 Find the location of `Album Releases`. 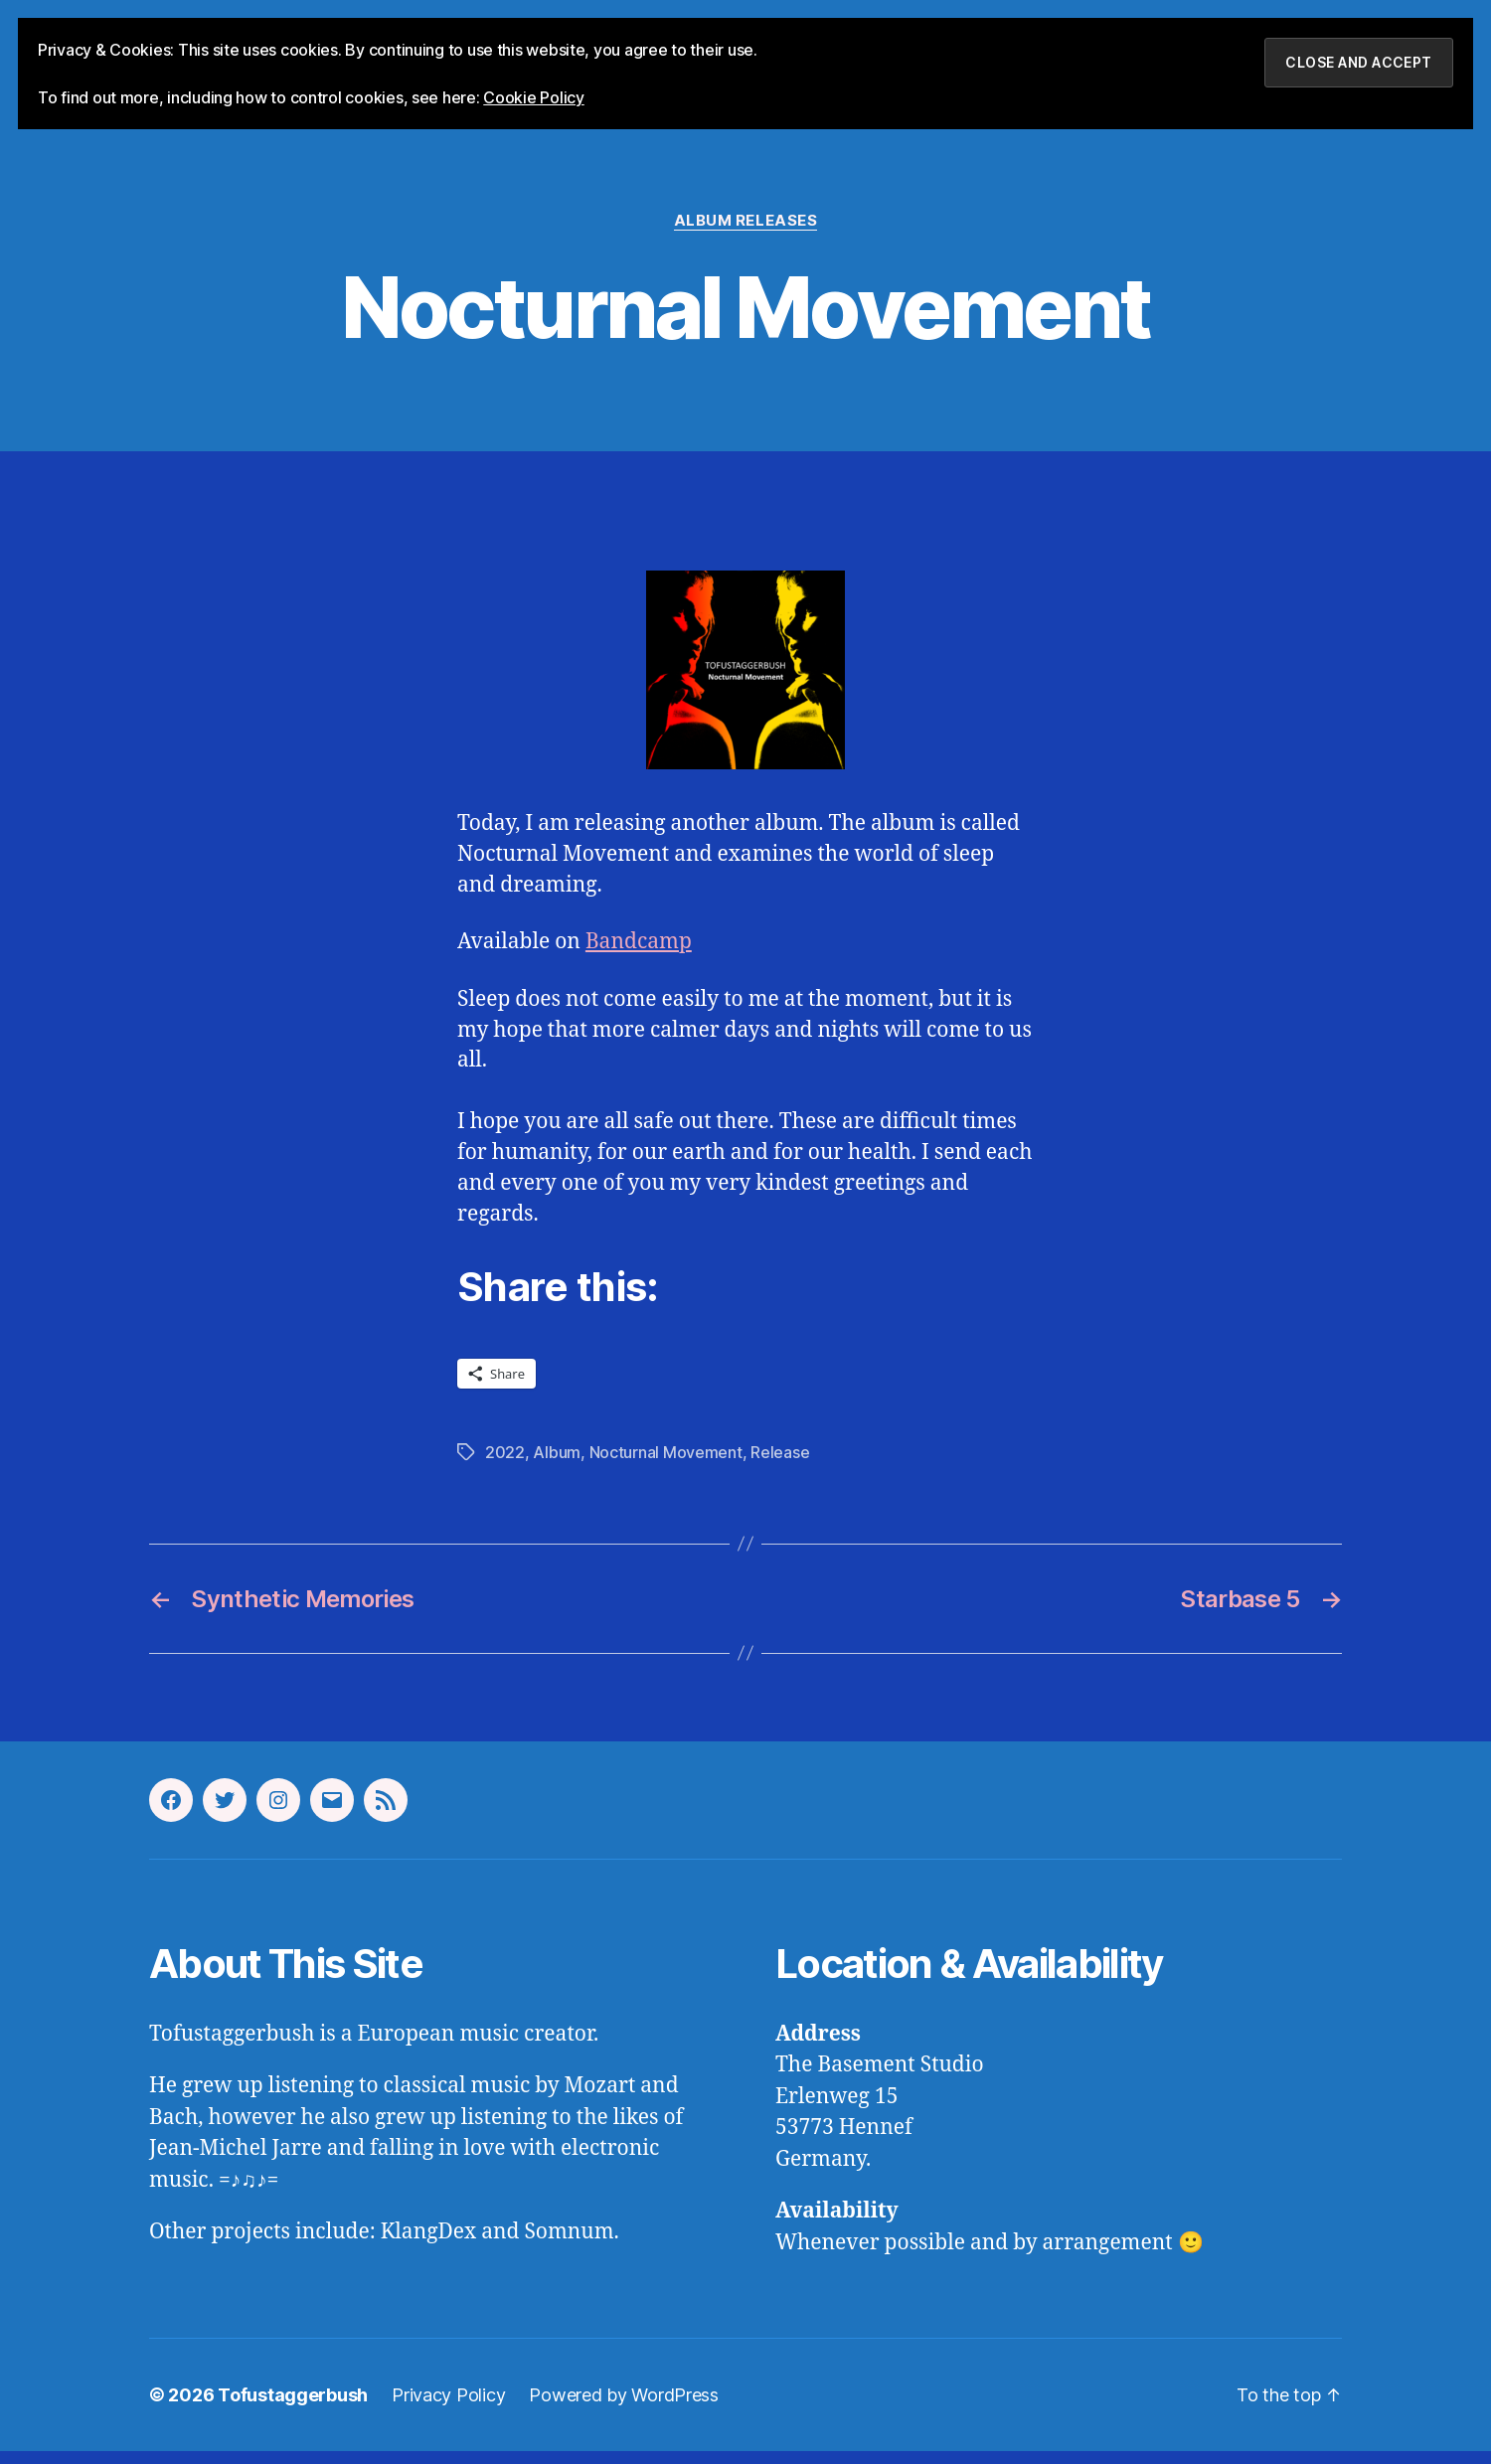

Album Releases is located at coordinates (746, 234).